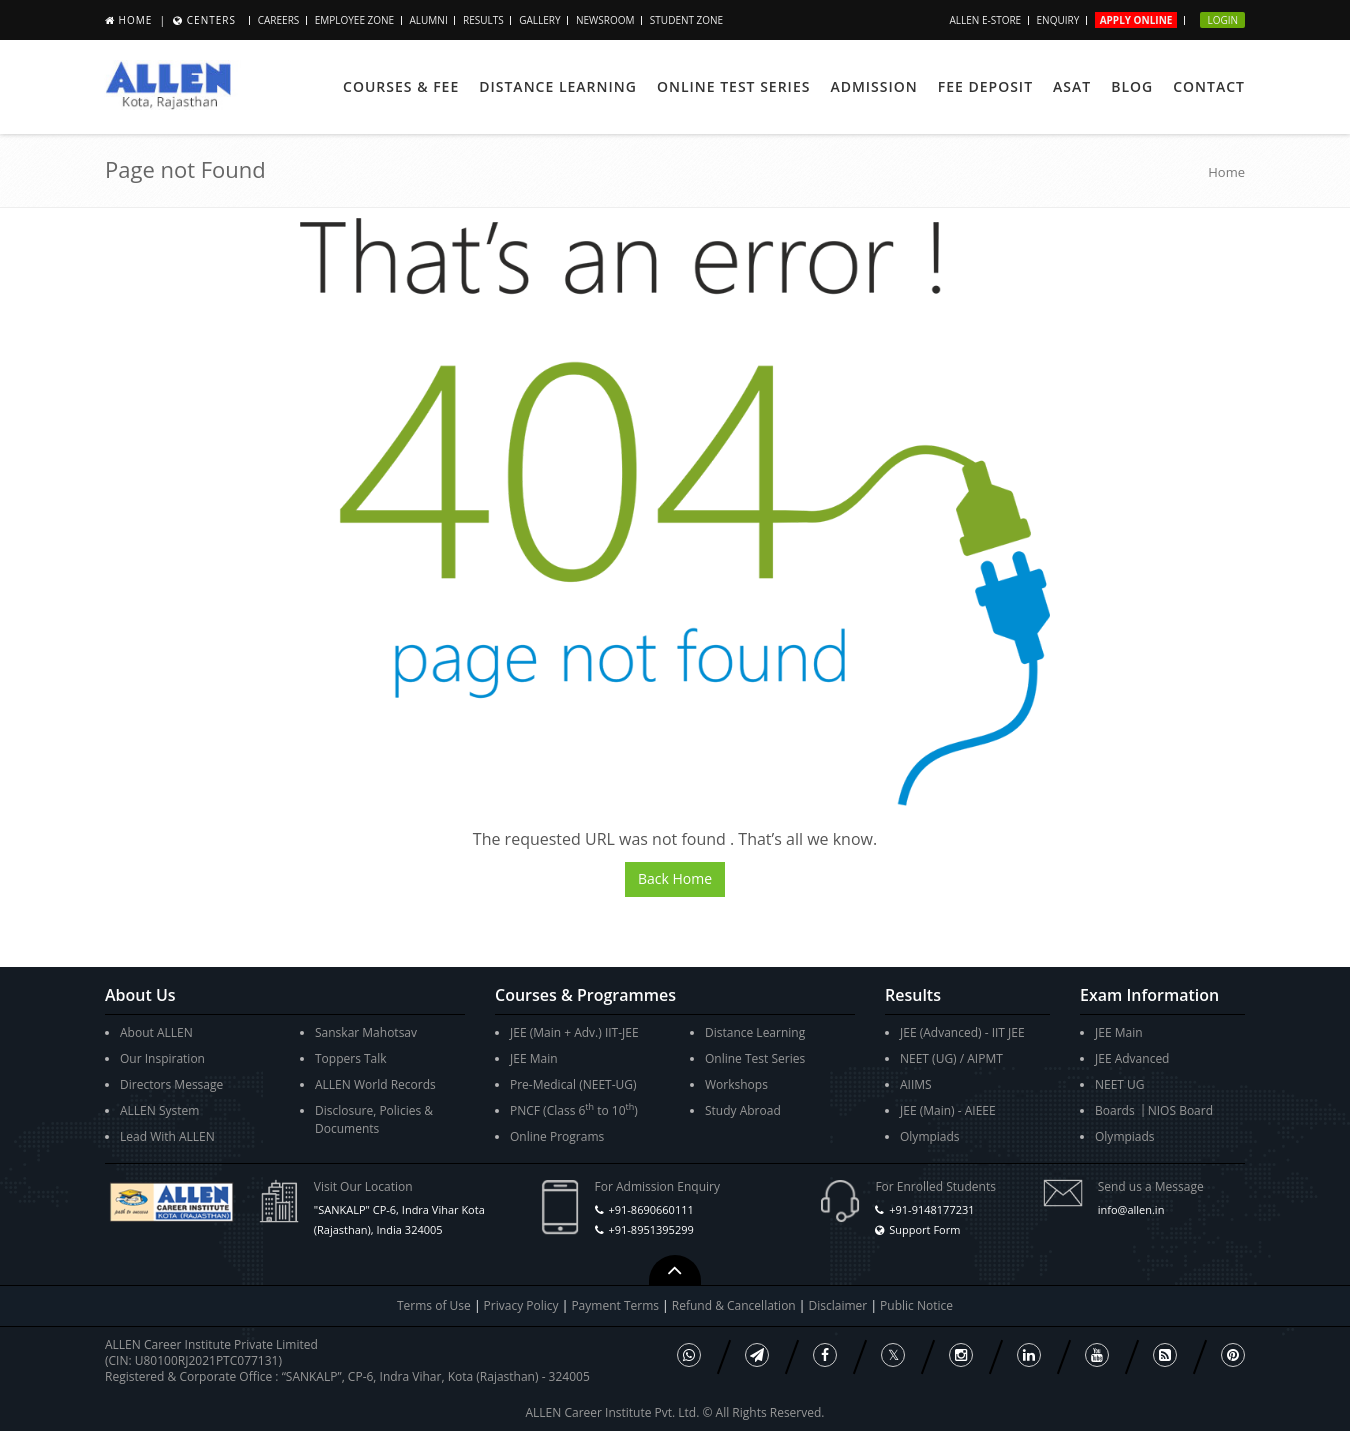 This screenshot has height=1431, width=1350. What do you see at coordinates (675, 878) in the screenshot?
I see `Back Home` at bounding box center [675, 878].